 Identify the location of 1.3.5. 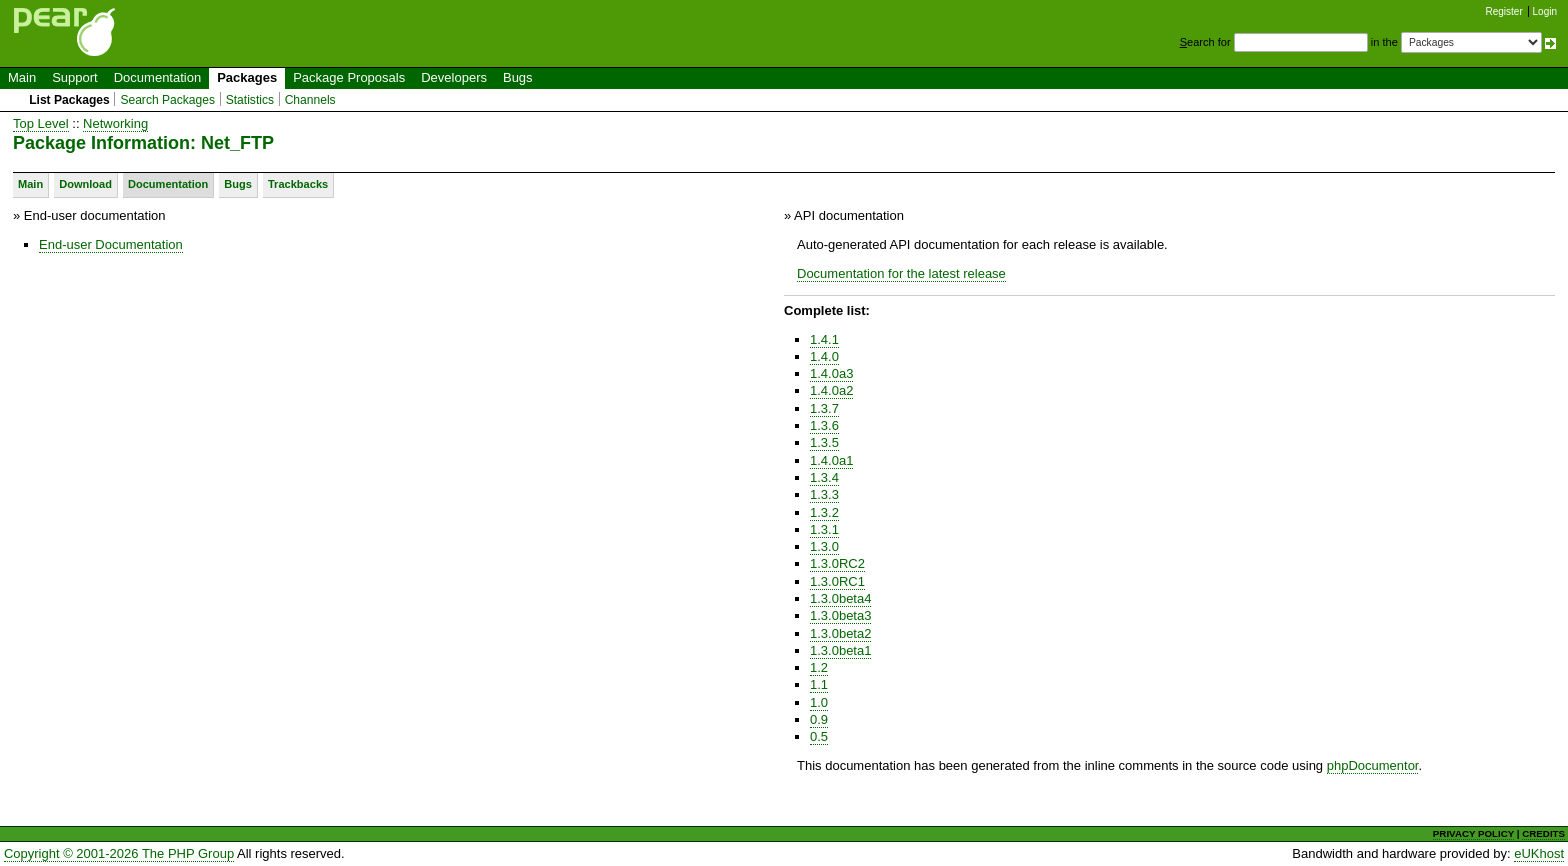
(824, 442).